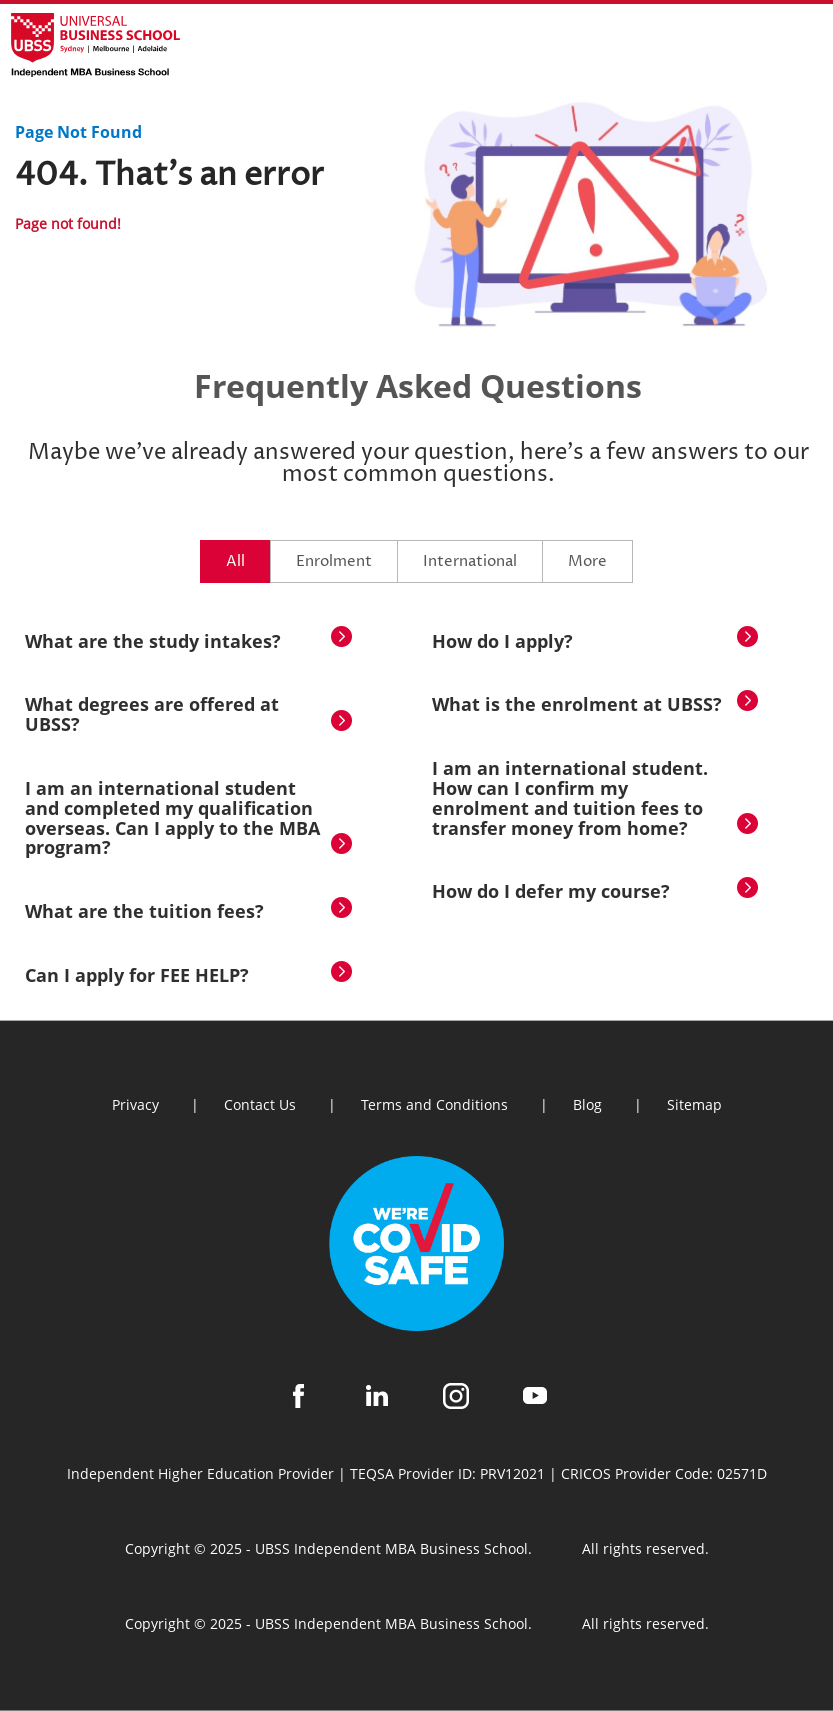  What do you see at coordinates (260, 1104) in the screenshot?
I see `Contact Us` at bounding box center [260, 1104].